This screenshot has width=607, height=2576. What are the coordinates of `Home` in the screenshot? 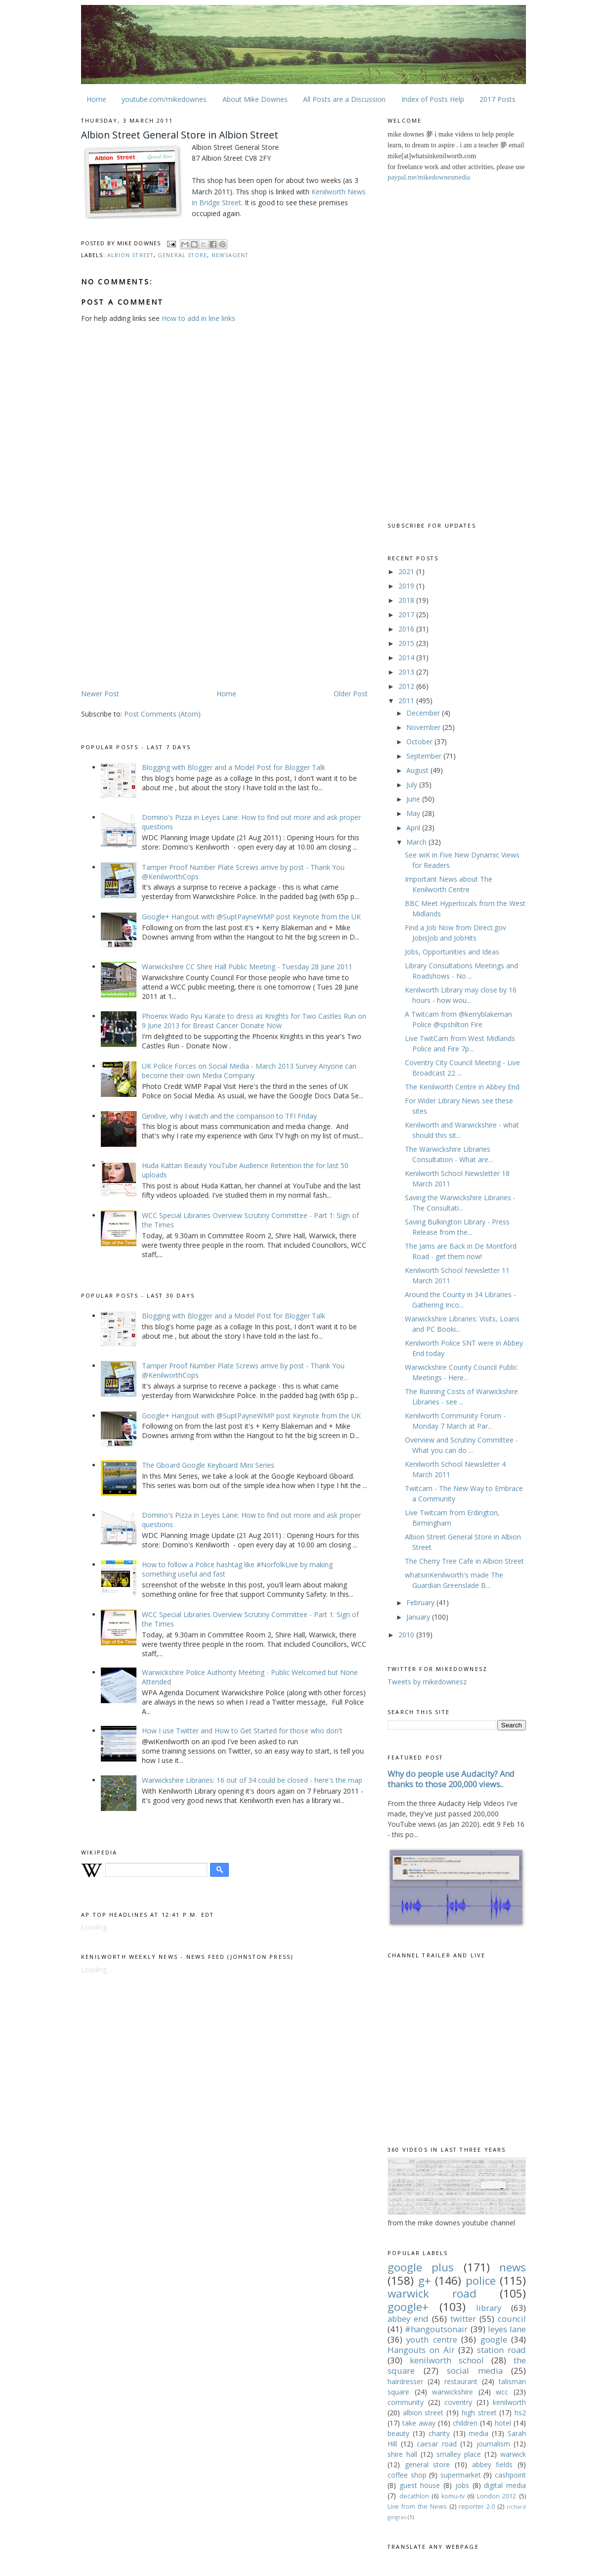 It's located at (96, 99).